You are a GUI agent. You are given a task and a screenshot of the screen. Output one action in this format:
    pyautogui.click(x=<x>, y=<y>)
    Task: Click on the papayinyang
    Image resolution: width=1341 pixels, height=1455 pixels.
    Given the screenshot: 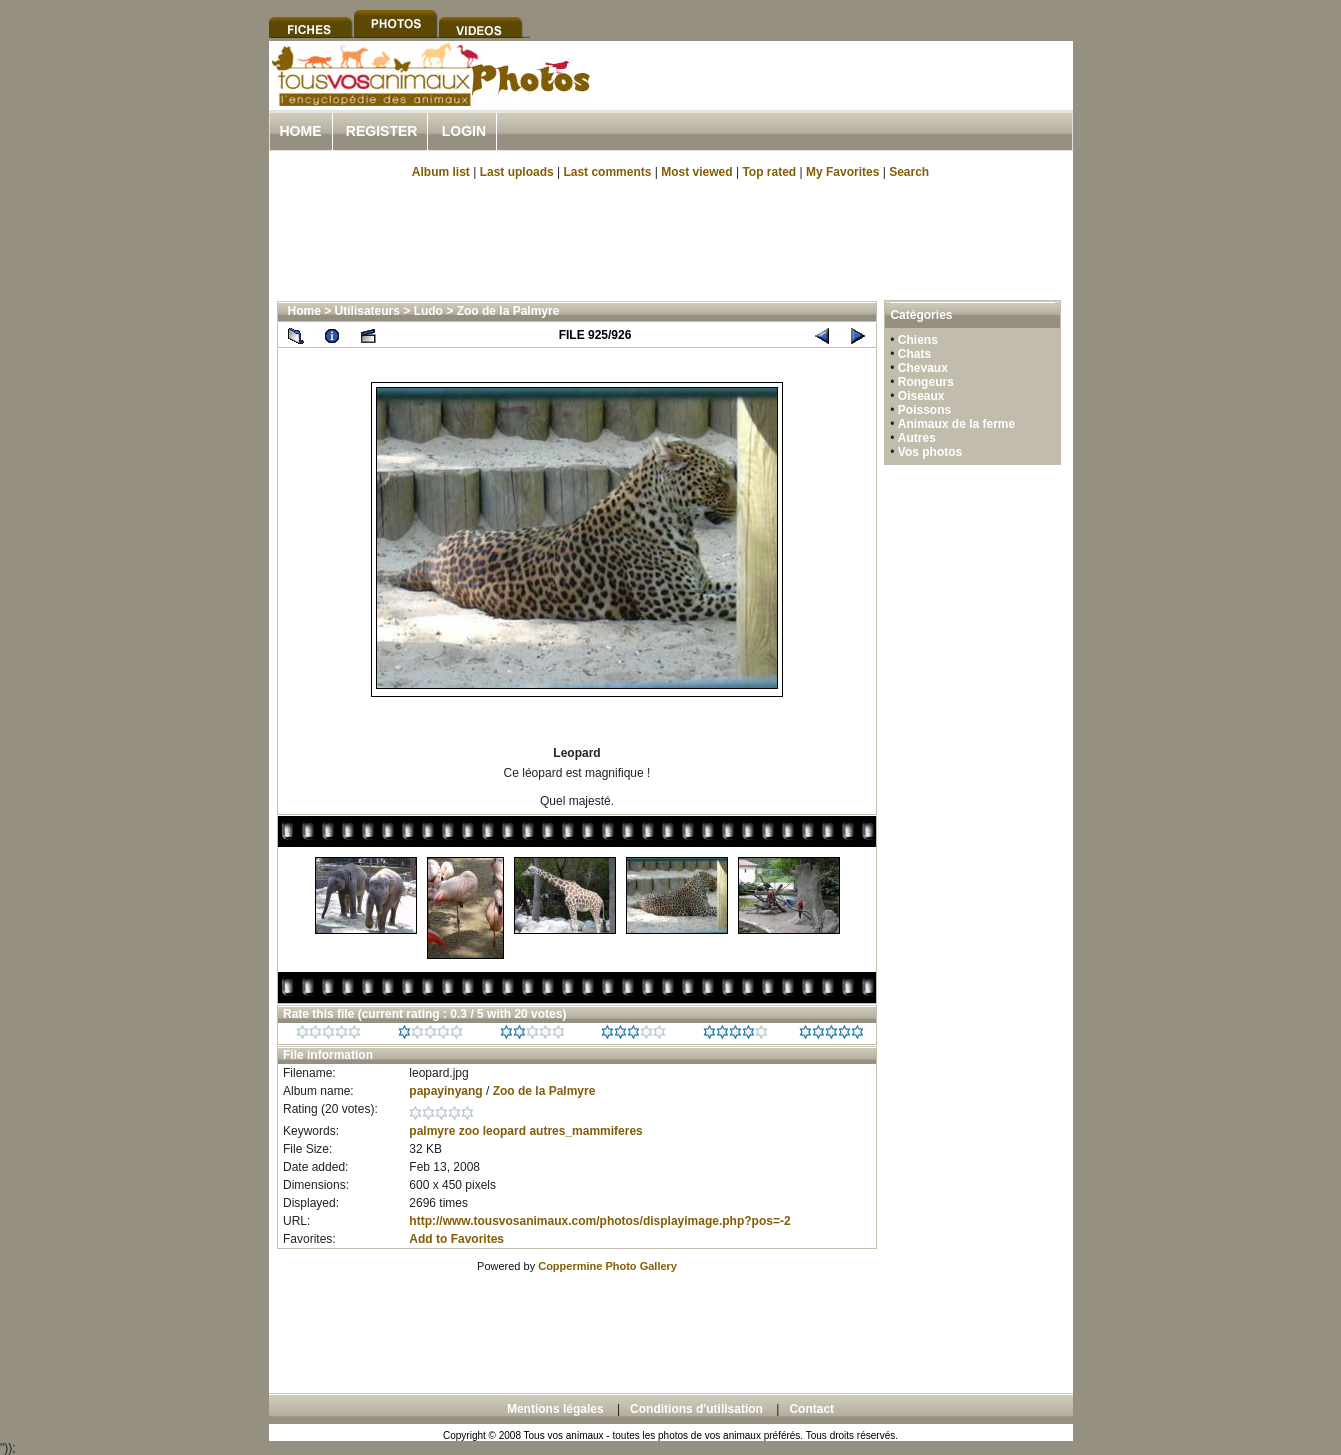 What is the action you would take?
    pyautogui.click(x=445, y=1091)
    